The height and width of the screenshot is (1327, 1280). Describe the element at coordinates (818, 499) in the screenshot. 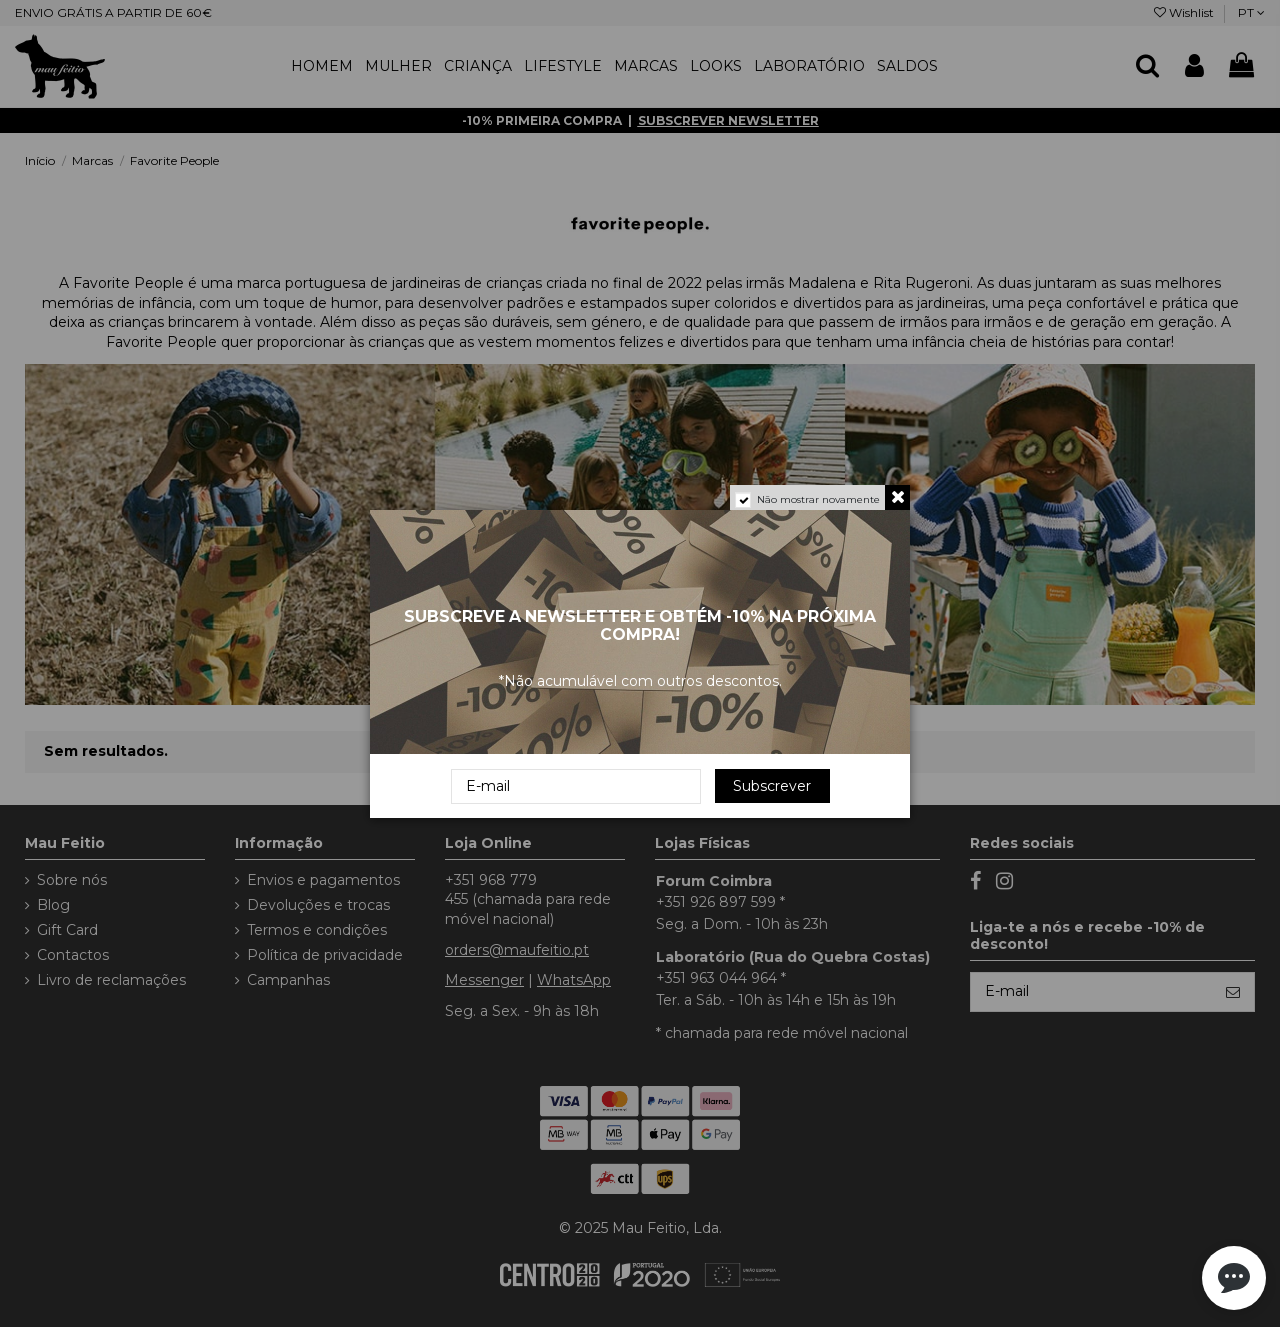

I see `Não mostrar novamente` at that location.